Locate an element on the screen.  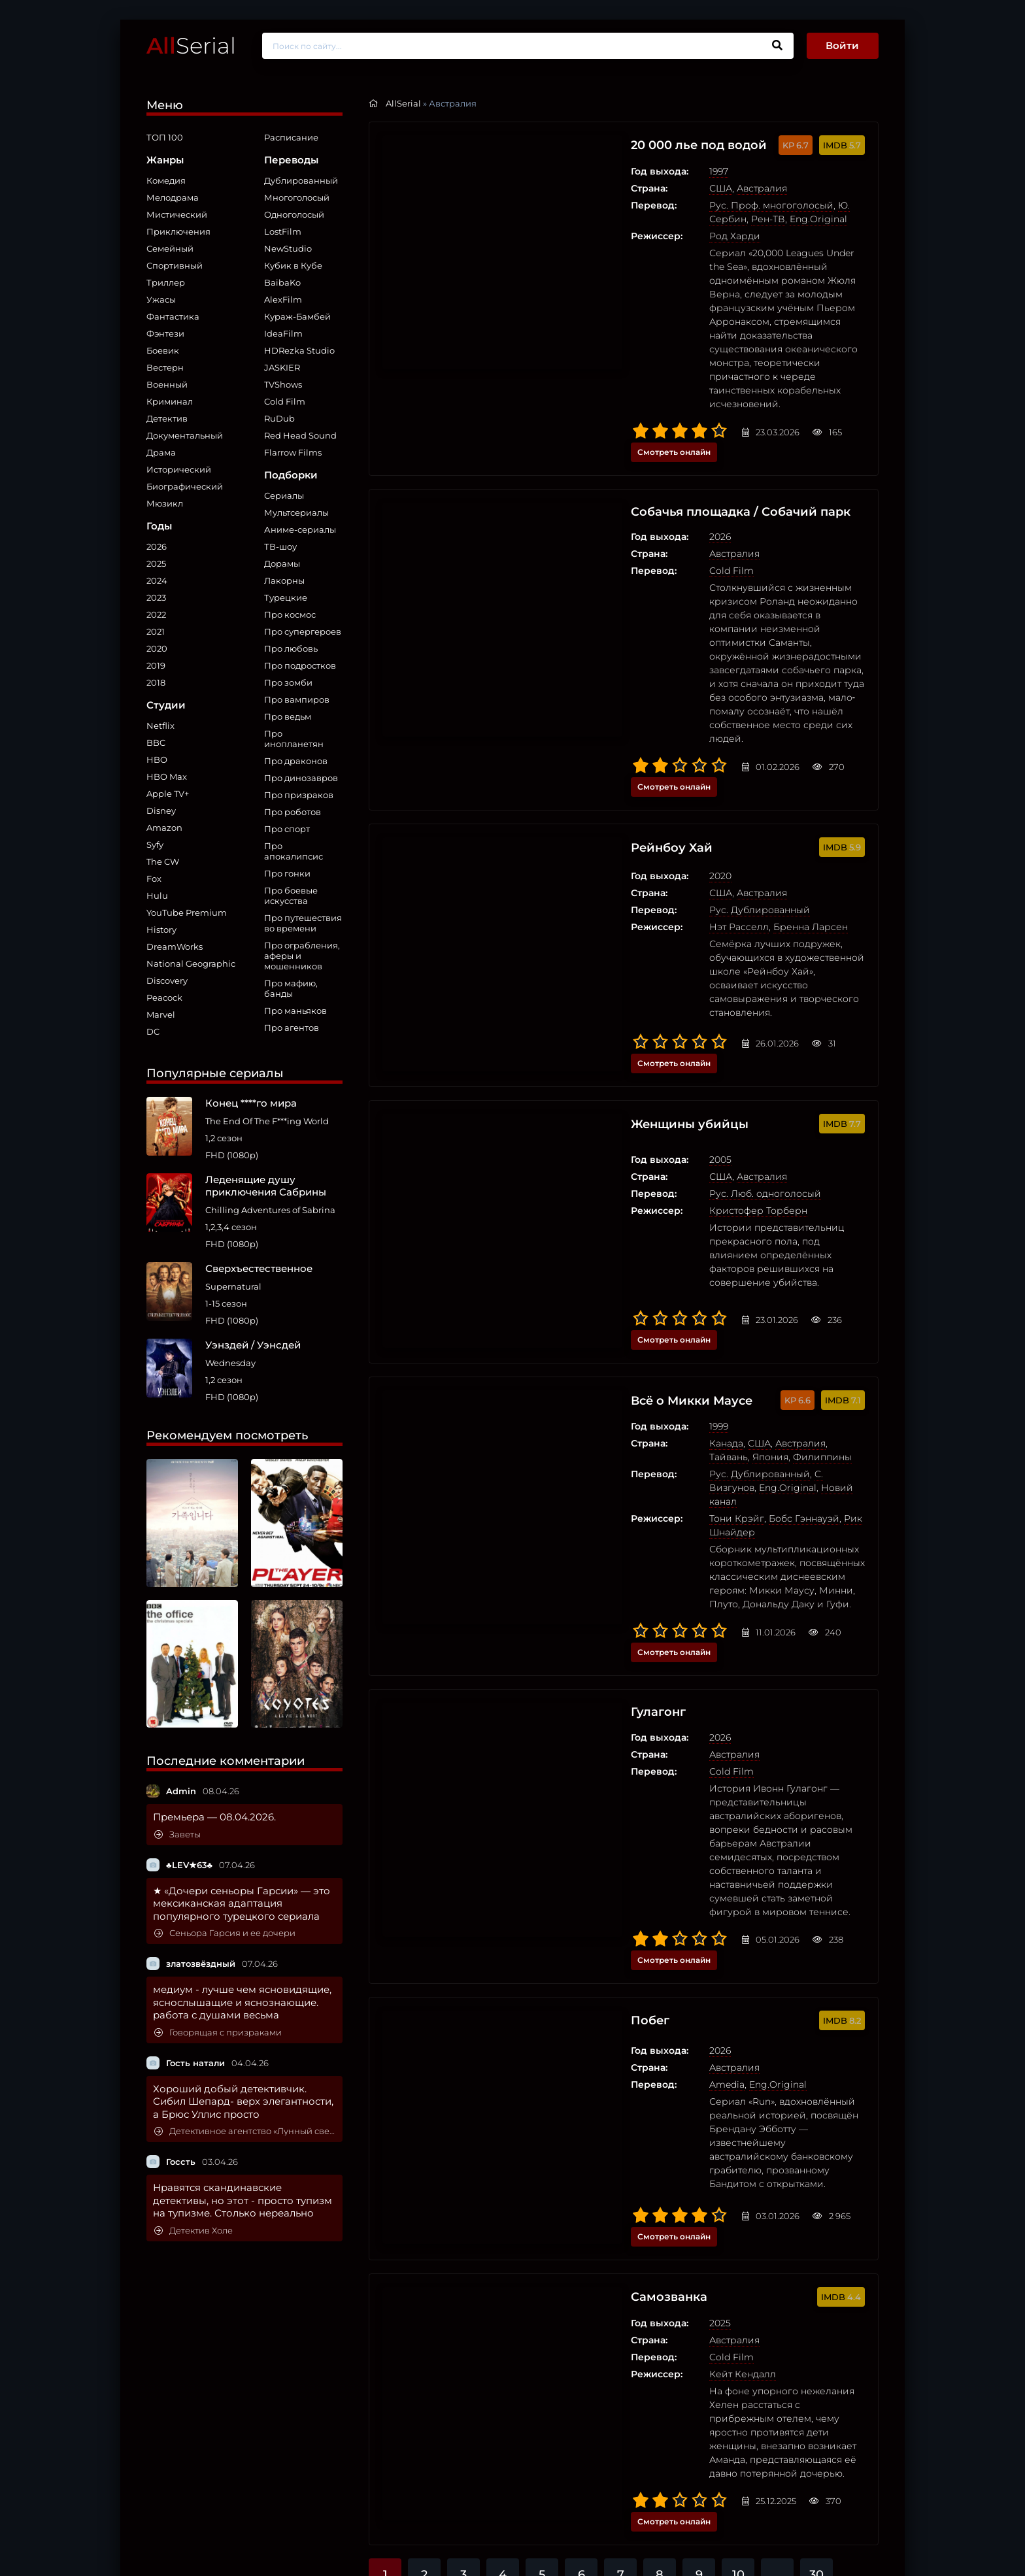
Собачья площадка / Собачий парк is located at coordinates (628, 410).